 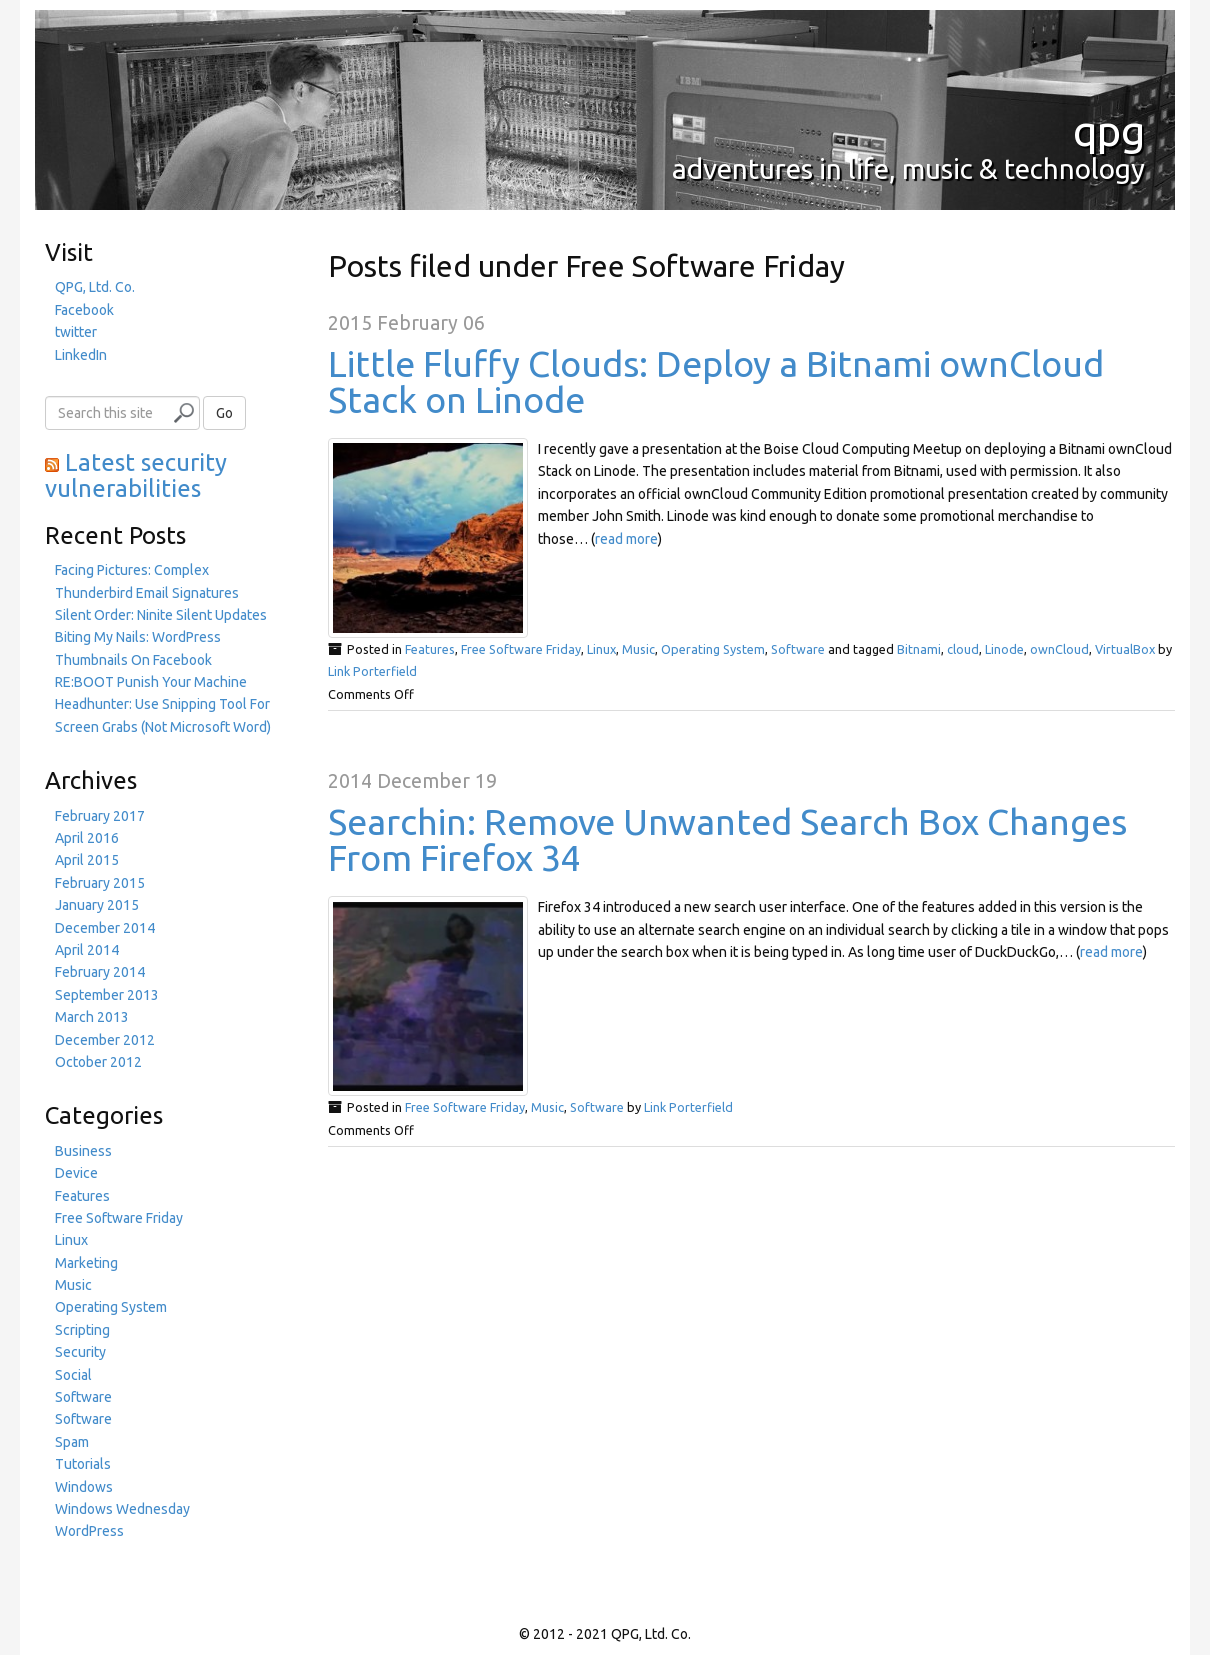 What do you see at coordinates (84, 310) in the screenshot?
I see `Facebook` at bounding box center [84, 310].